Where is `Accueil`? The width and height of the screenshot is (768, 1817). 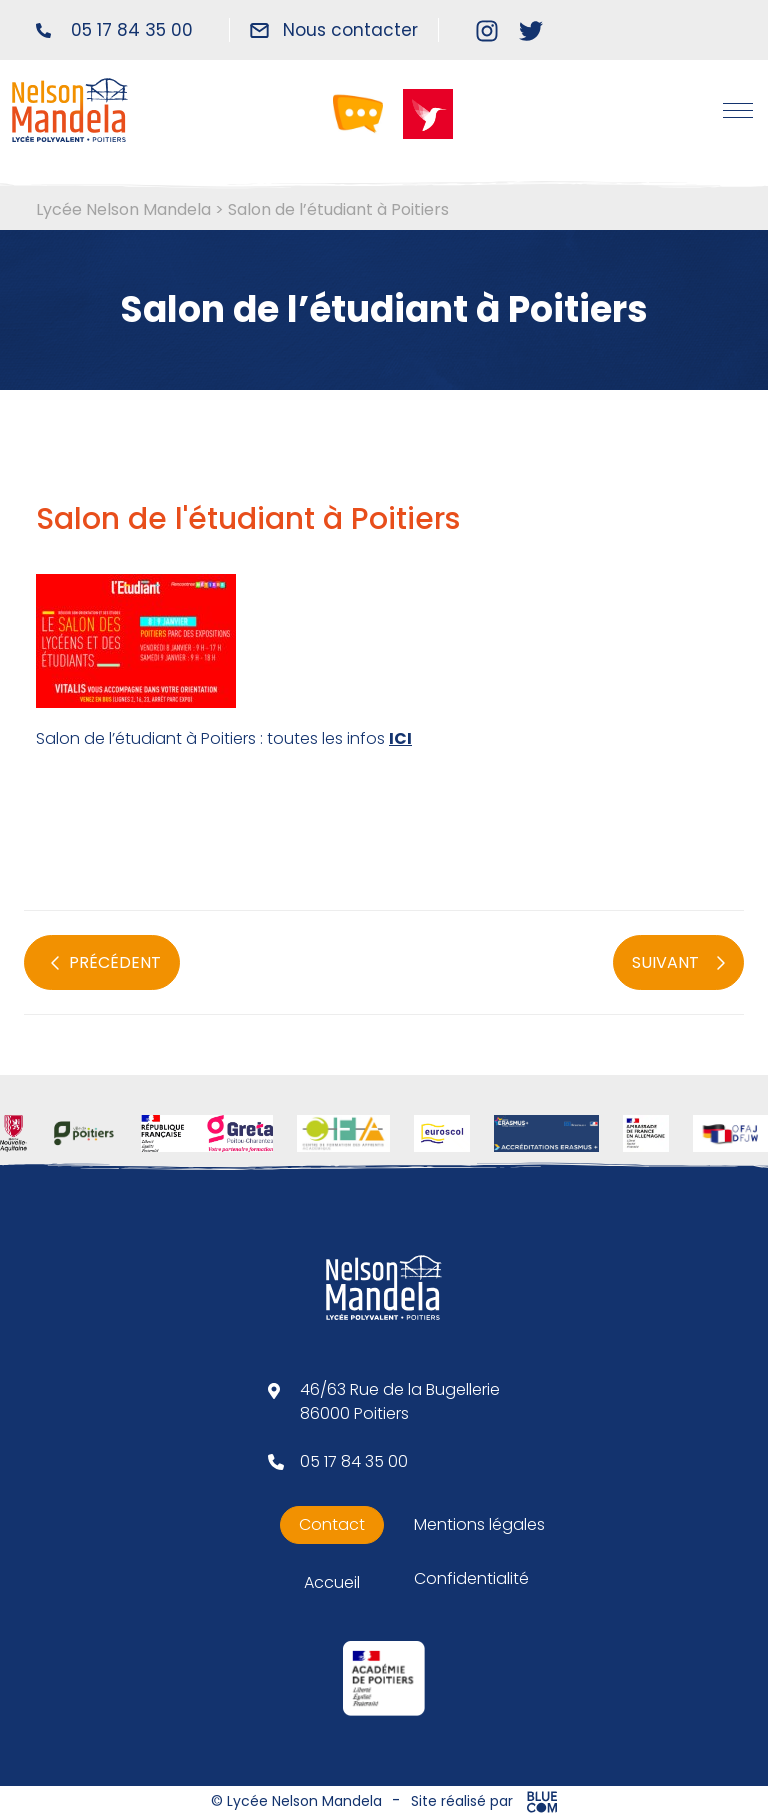
Accueil is located at coordinates (332, 1582).